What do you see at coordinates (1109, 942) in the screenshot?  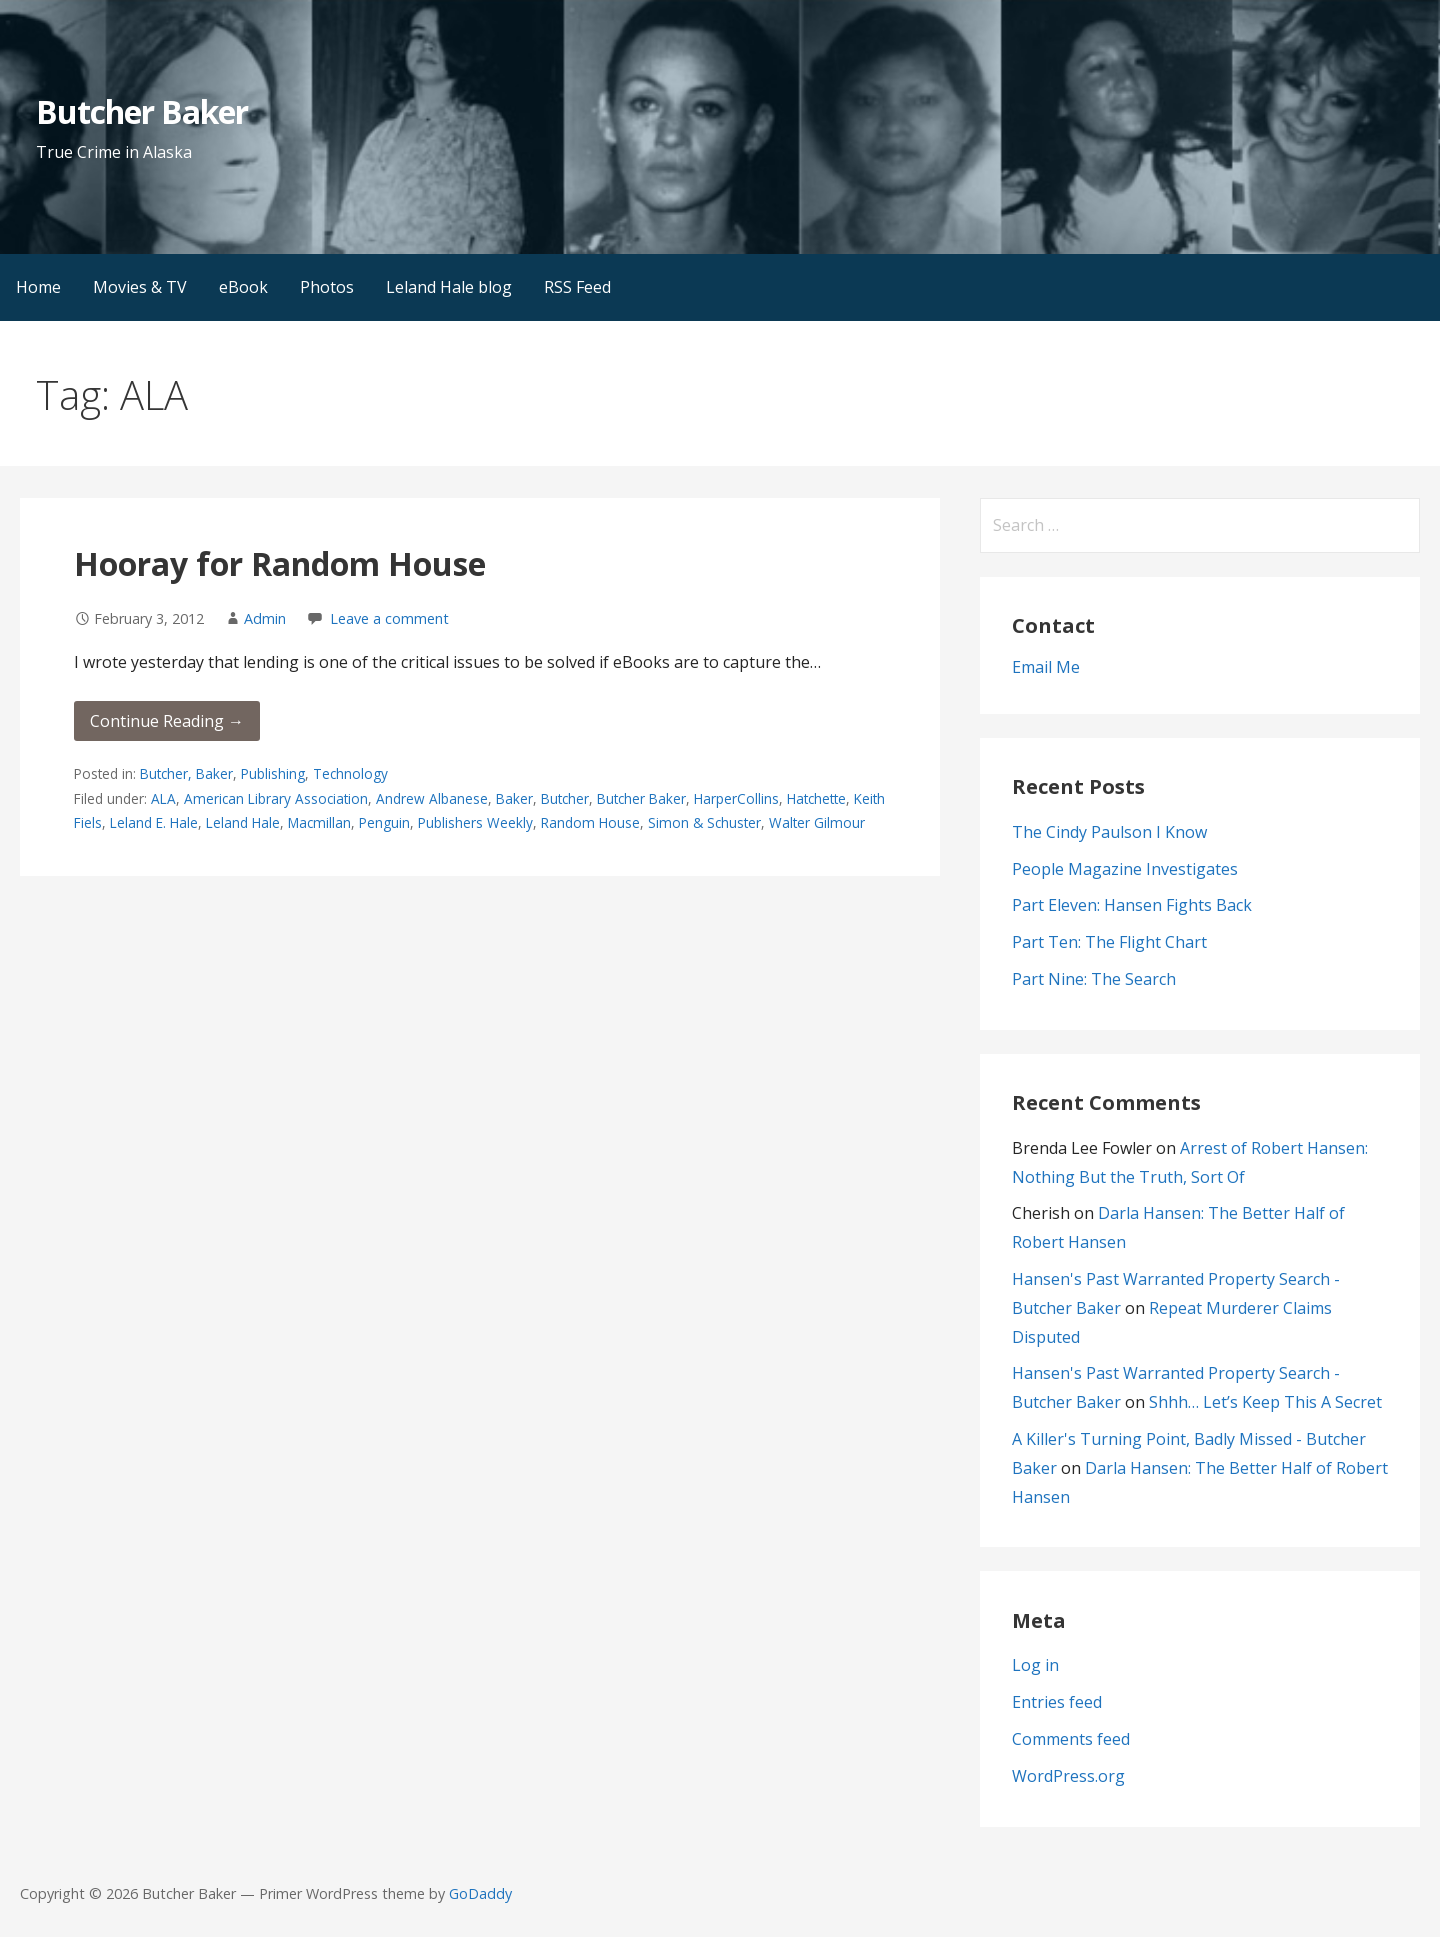 I see `Part Ten: The Flight Chart` at bounding box center [1109, 942].